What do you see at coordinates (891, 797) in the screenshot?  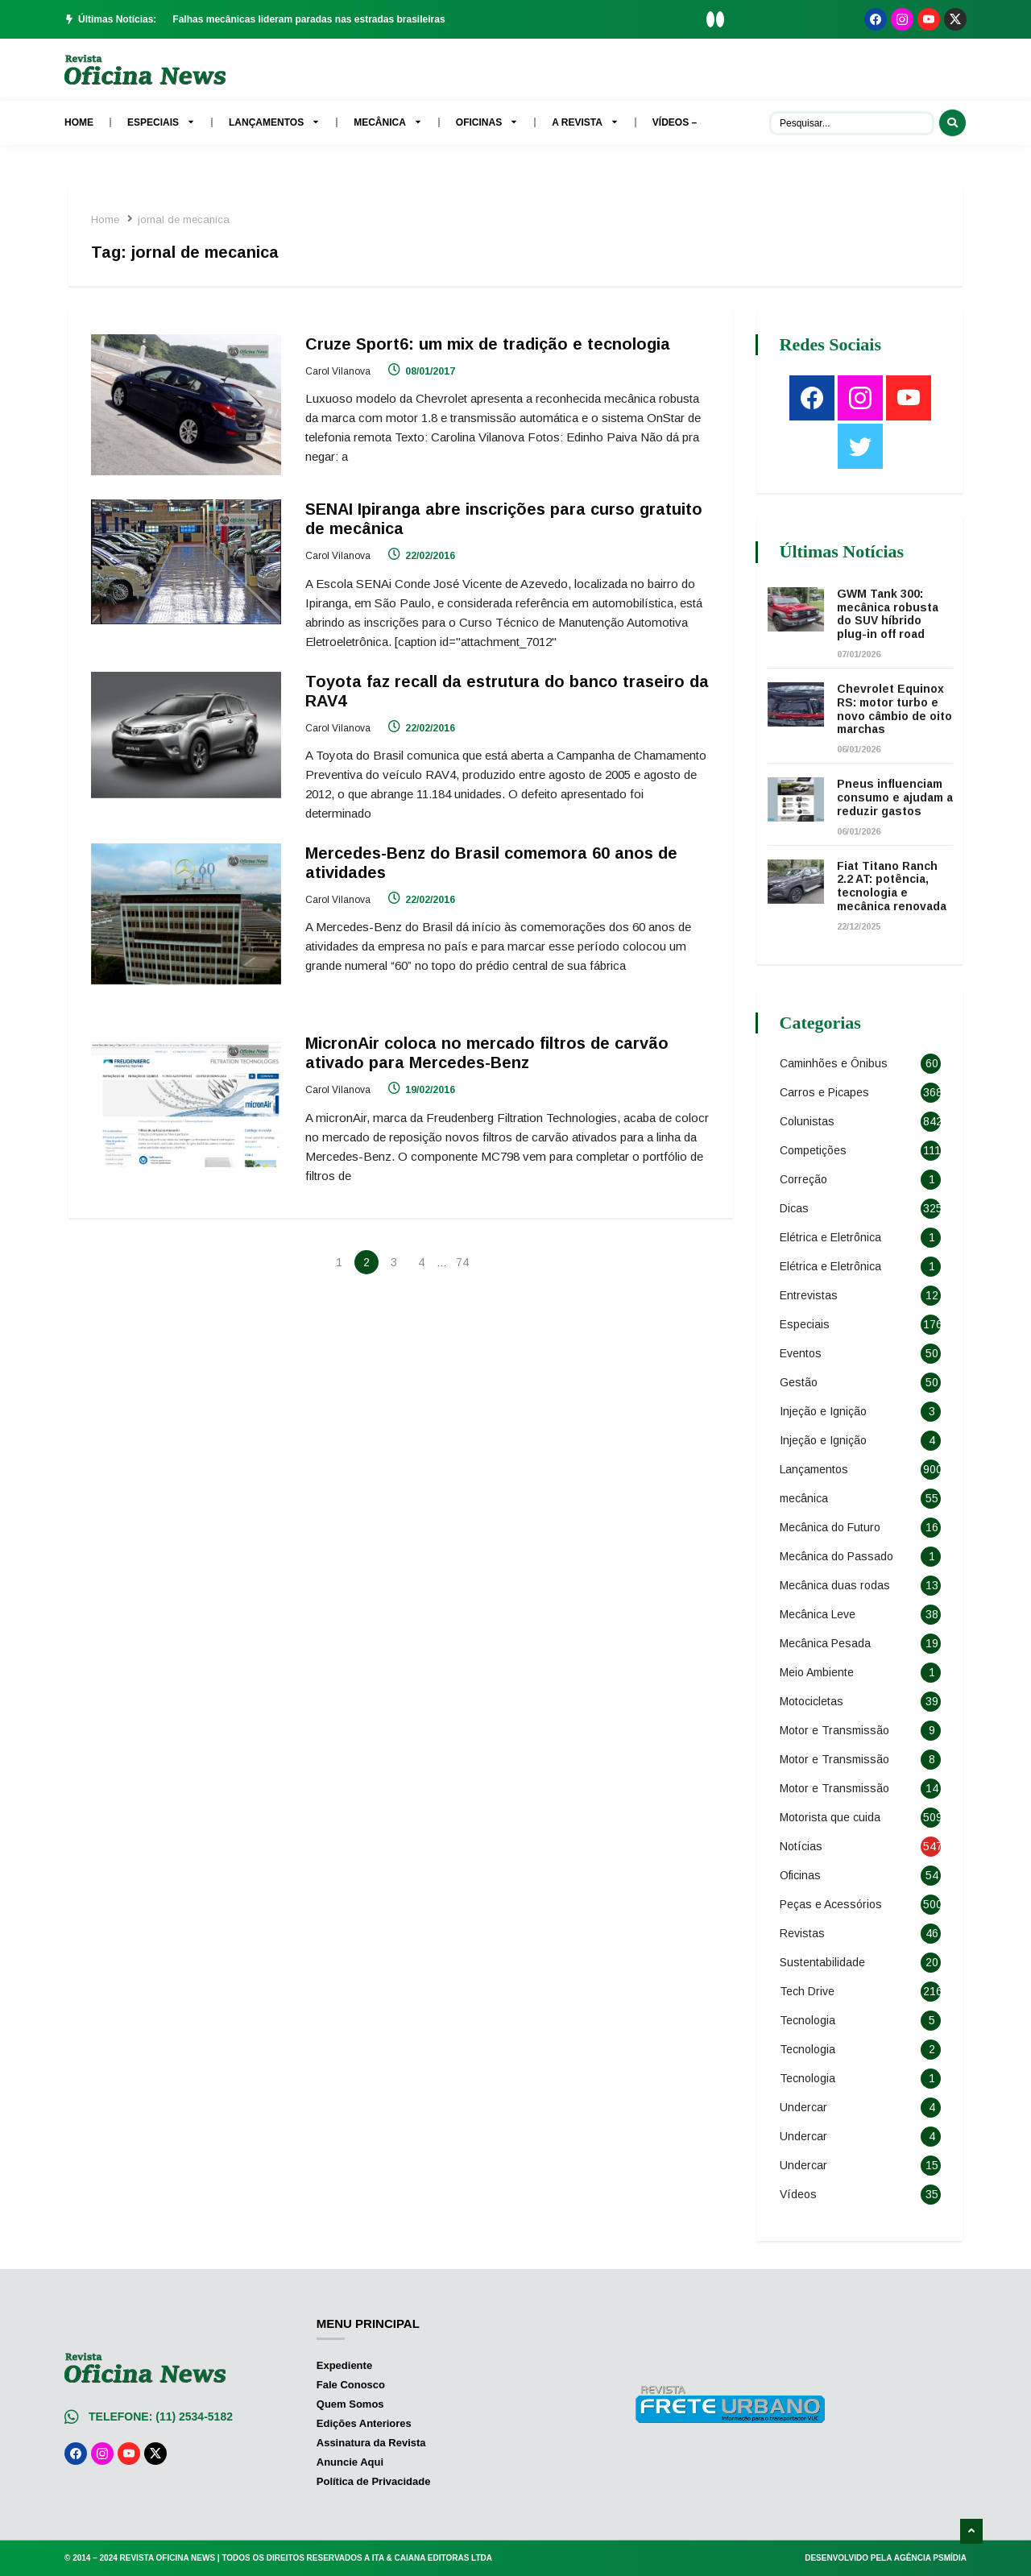 I see `Pneus influenciam consumo e ajudam a reduzir gastos` at bounding box center [891, 797].